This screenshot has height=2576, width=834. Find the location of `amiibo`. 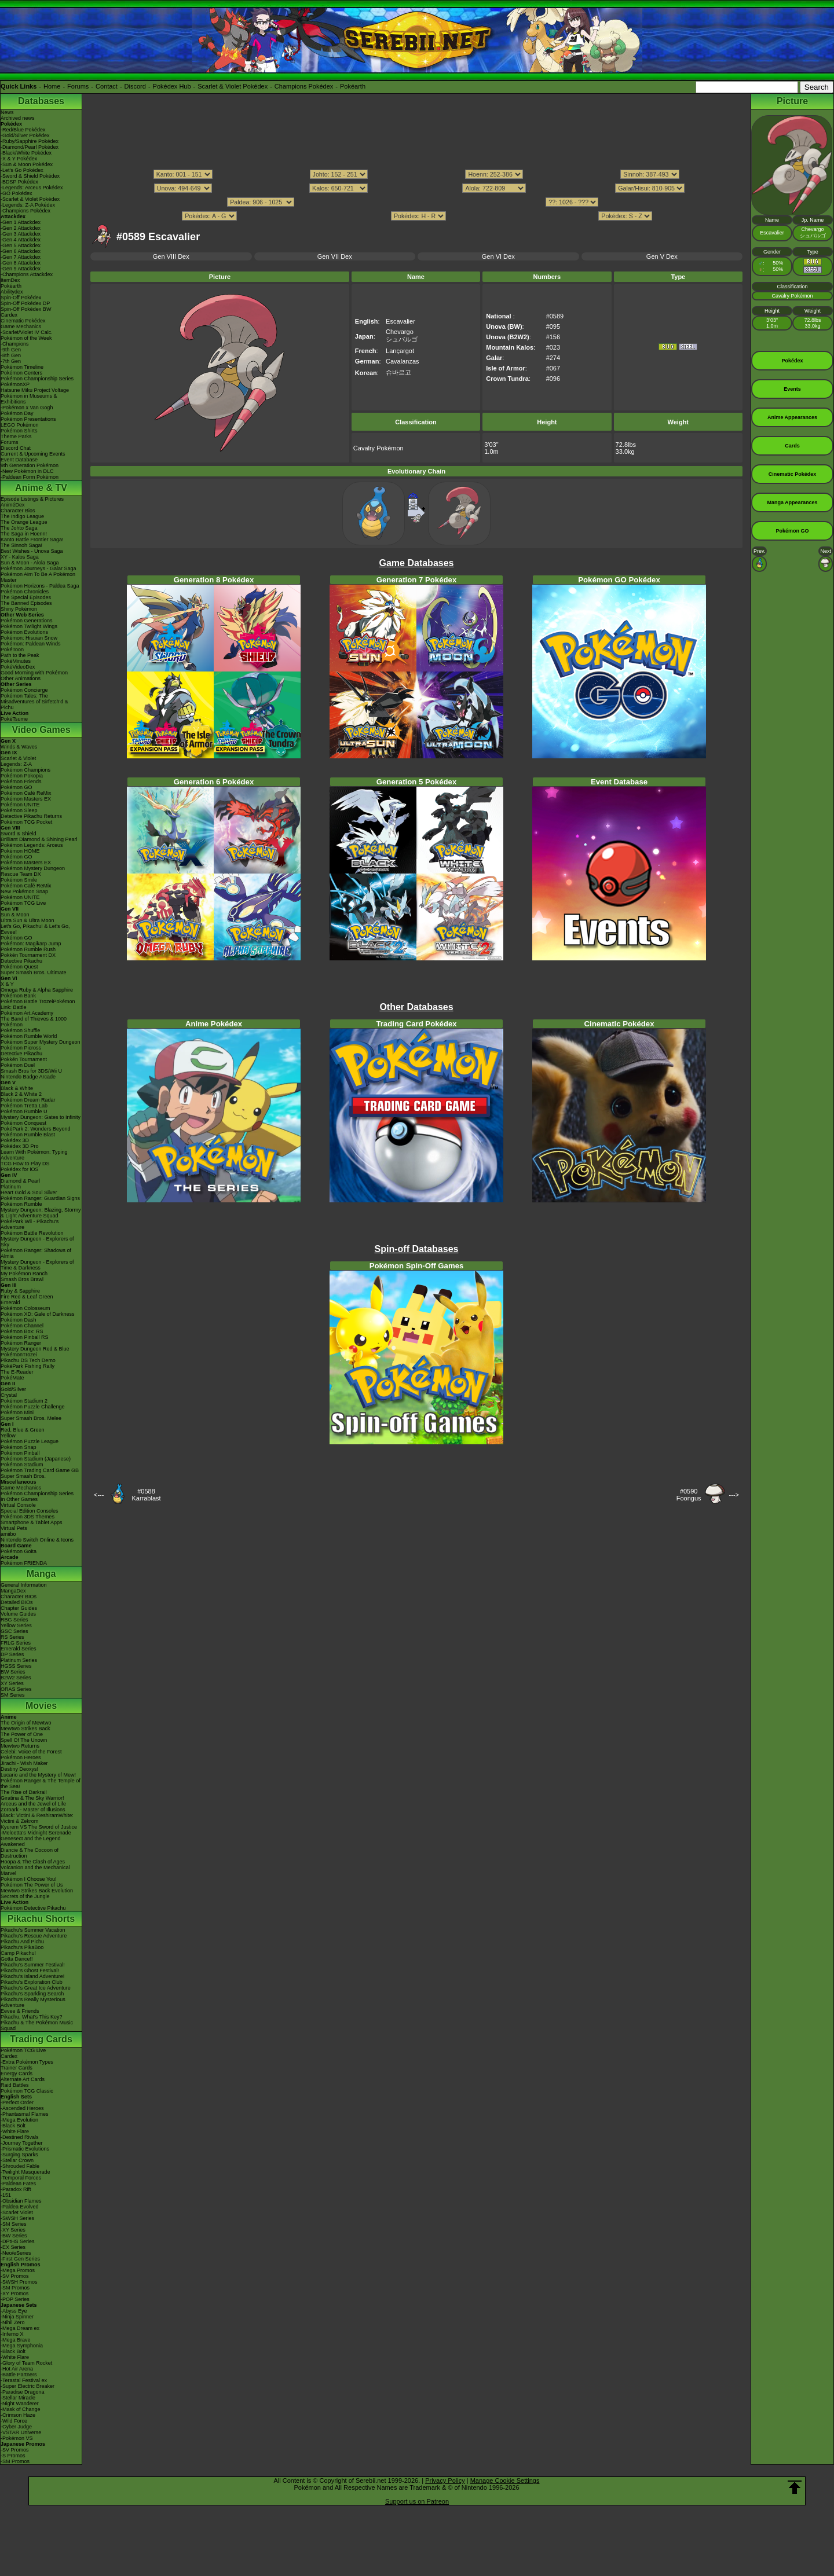

amiibo is located at coordinates (8, 1534).